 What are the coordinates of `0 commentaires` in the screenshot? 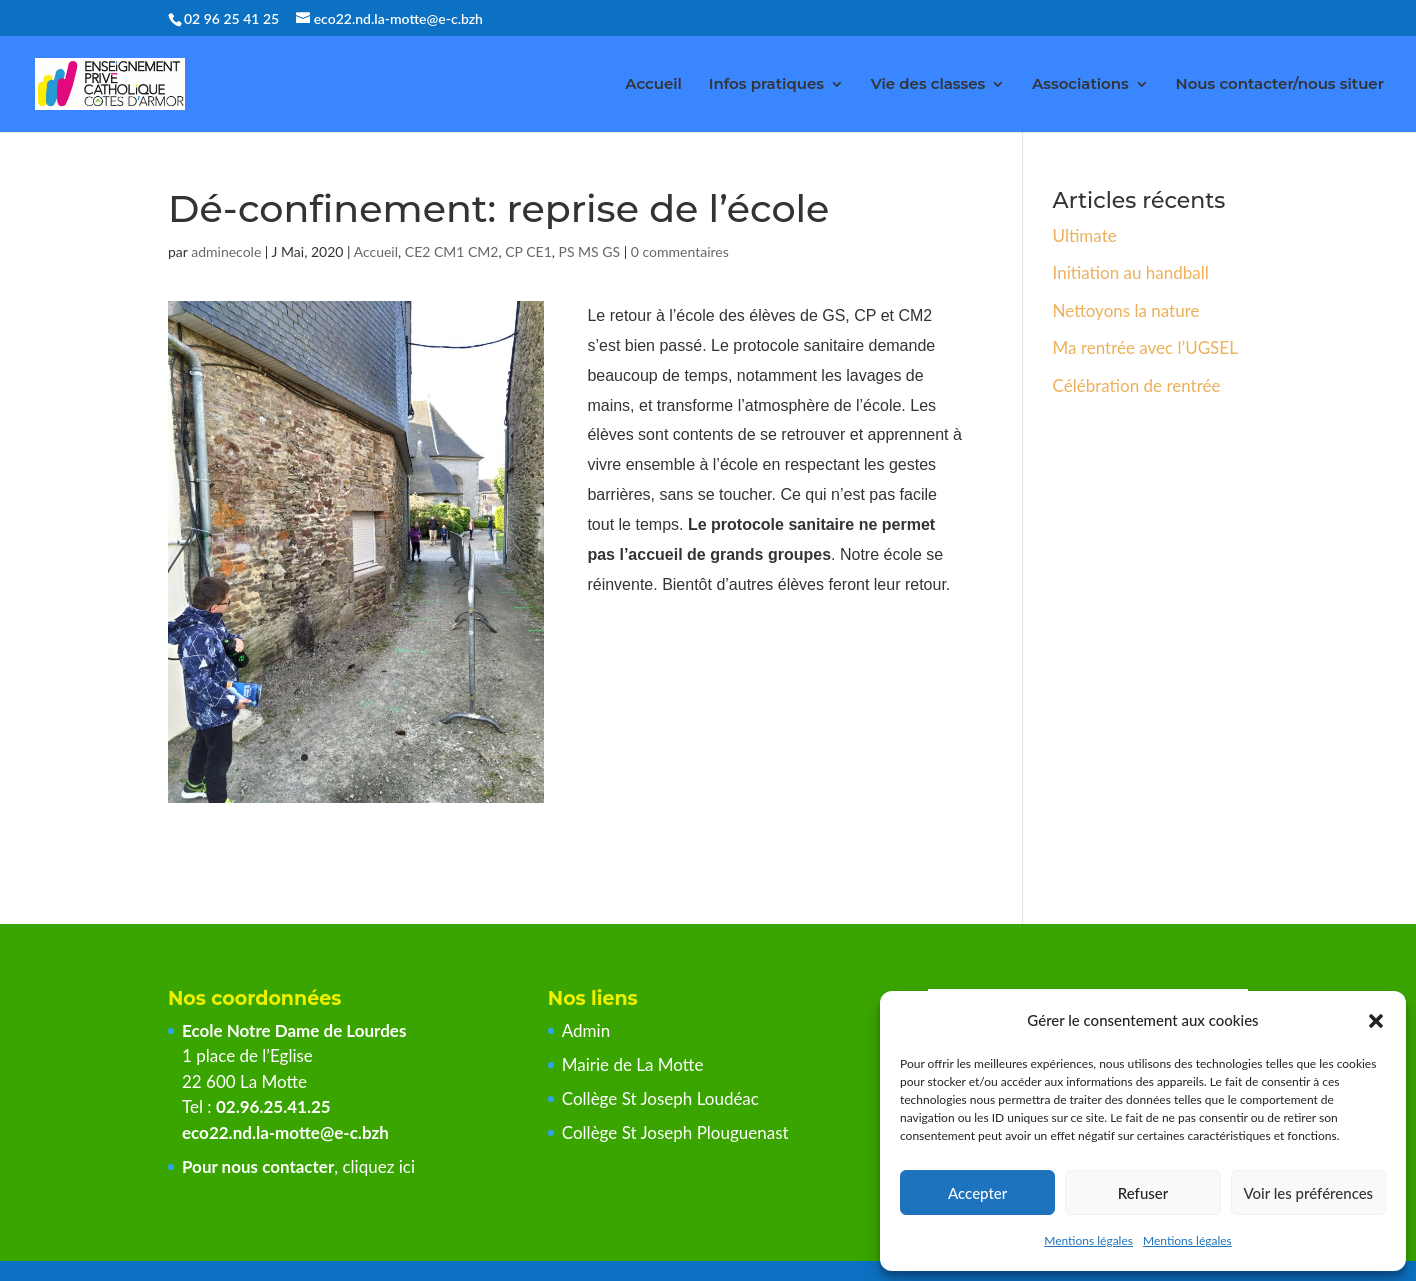 It's located at (680, 251).